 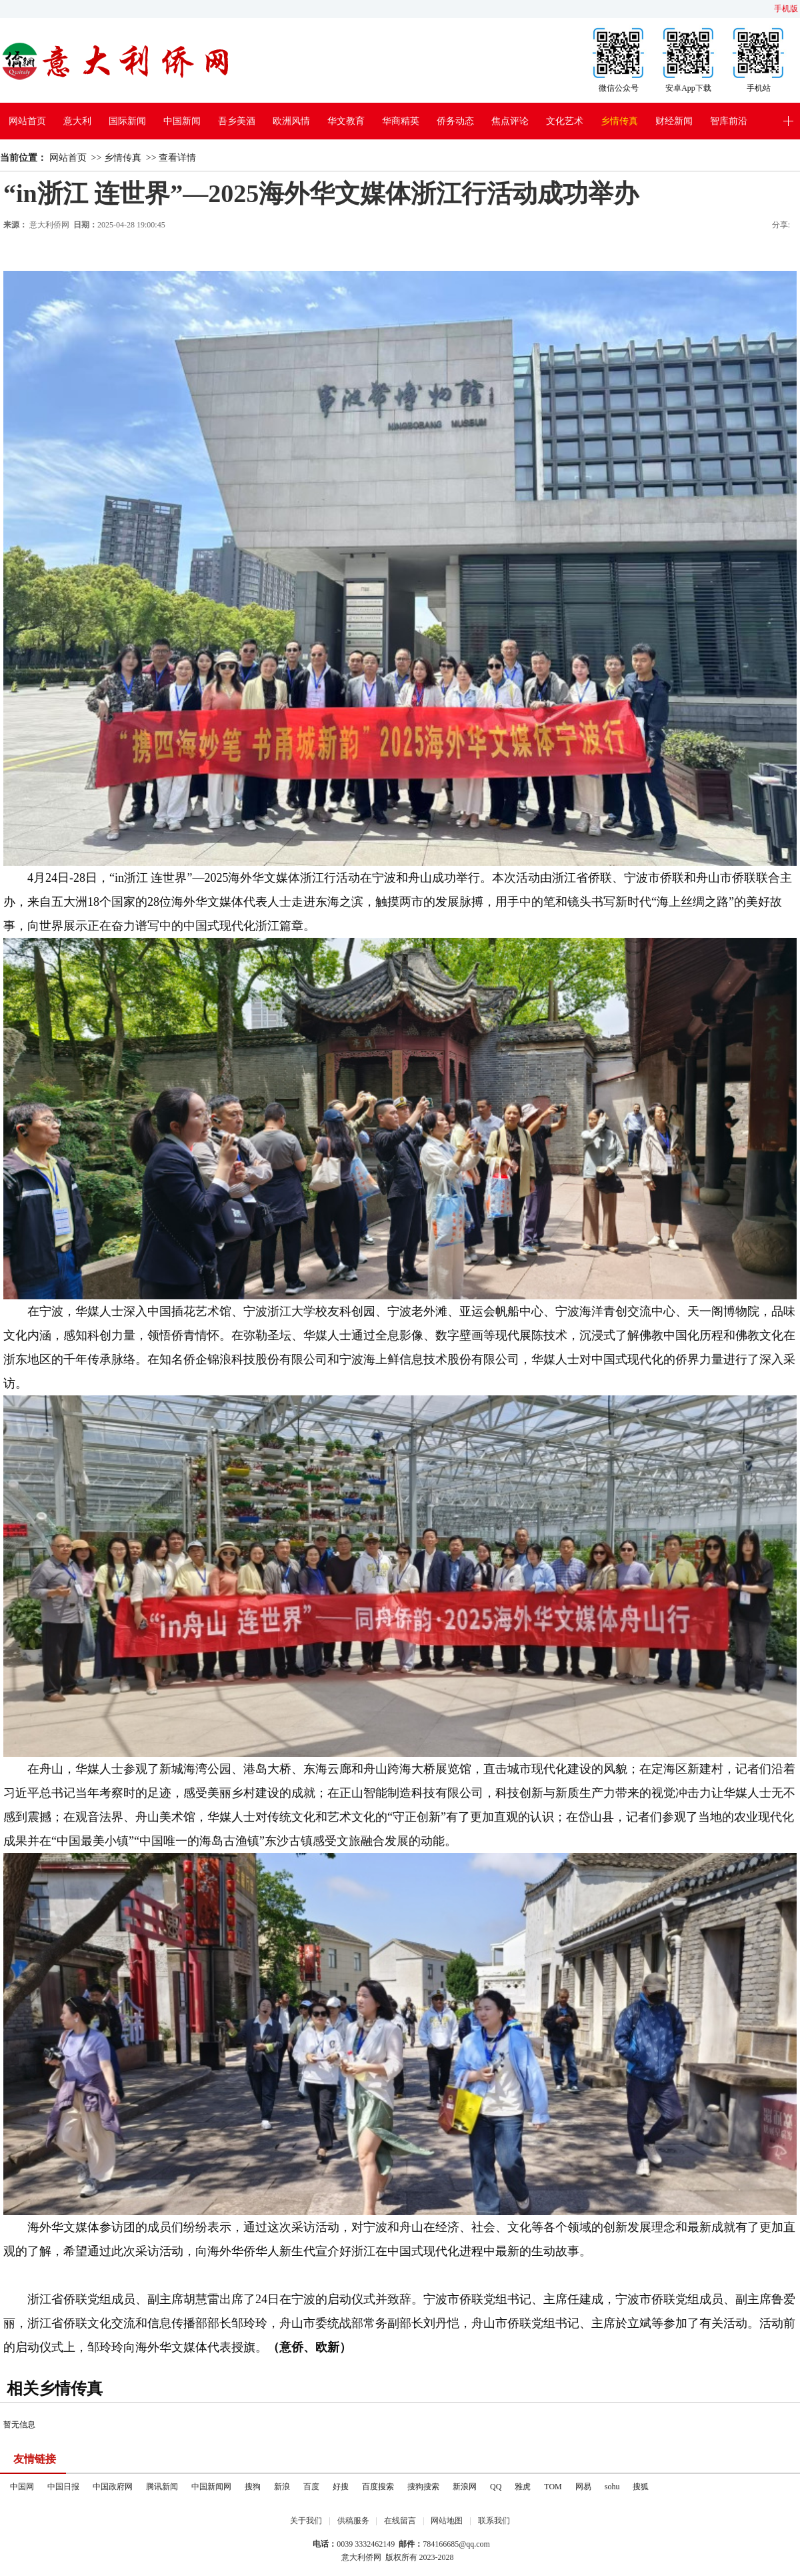 I want to click on 意大利侨网, so click(x=49, y=224).